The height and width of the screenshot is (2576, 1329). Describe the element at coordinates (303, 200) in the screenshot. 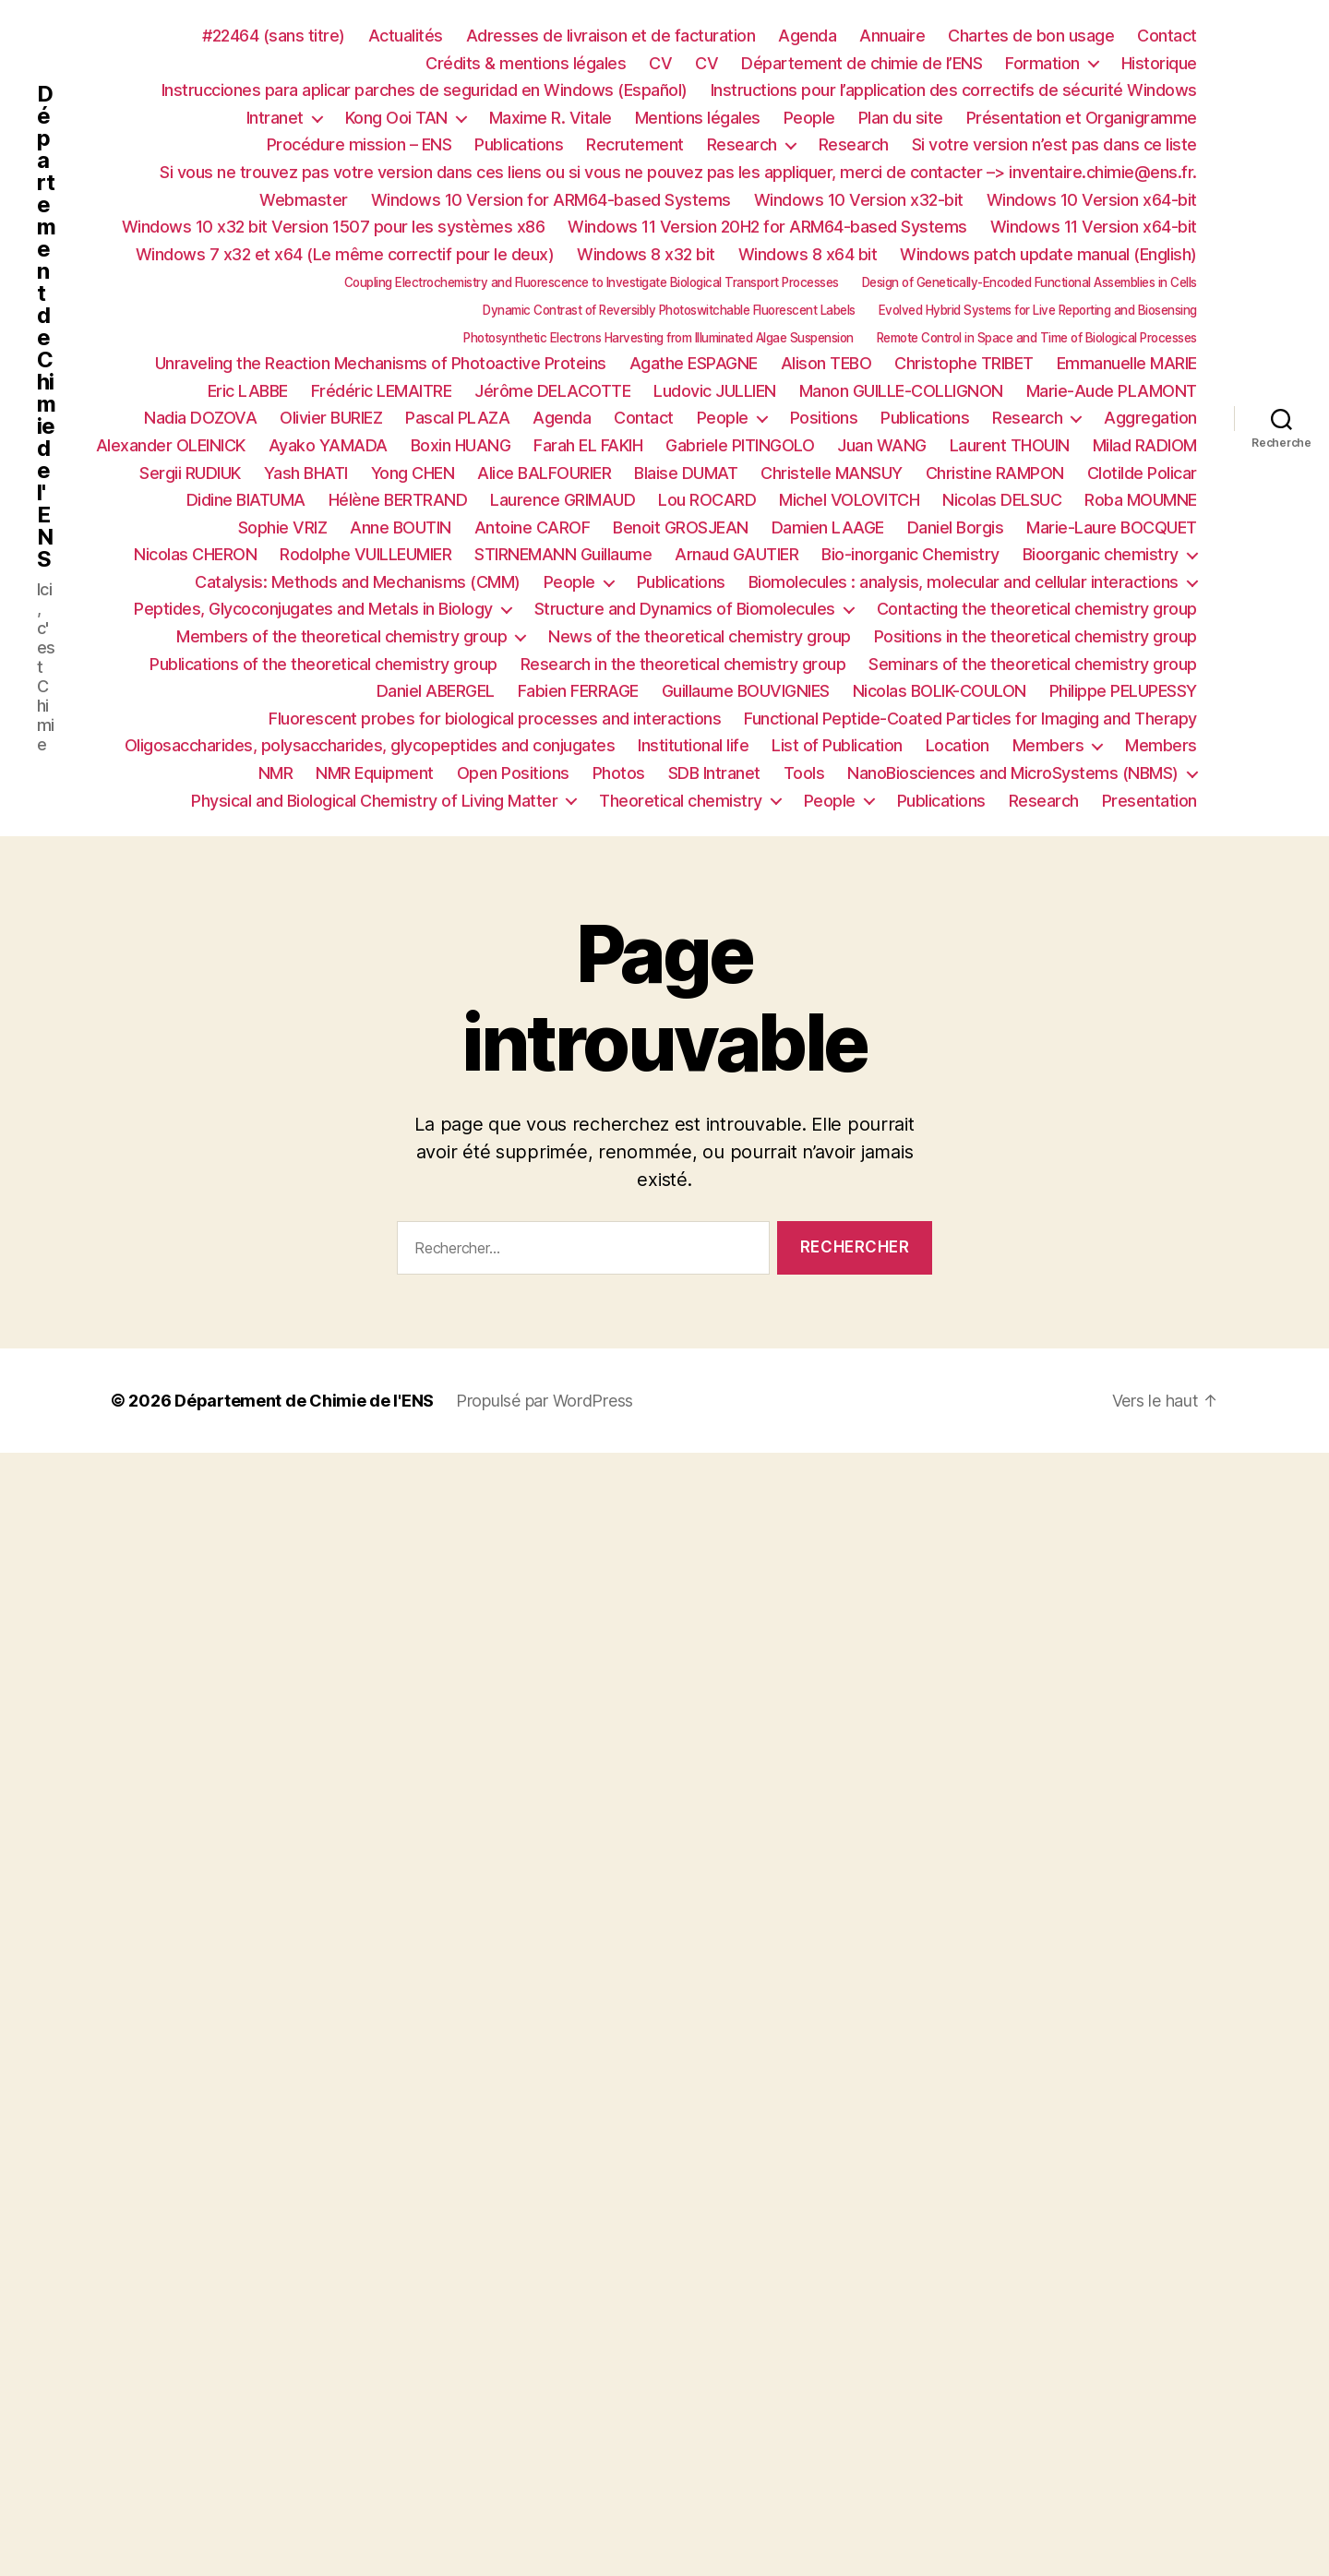

I see `Webmaster` at that location.